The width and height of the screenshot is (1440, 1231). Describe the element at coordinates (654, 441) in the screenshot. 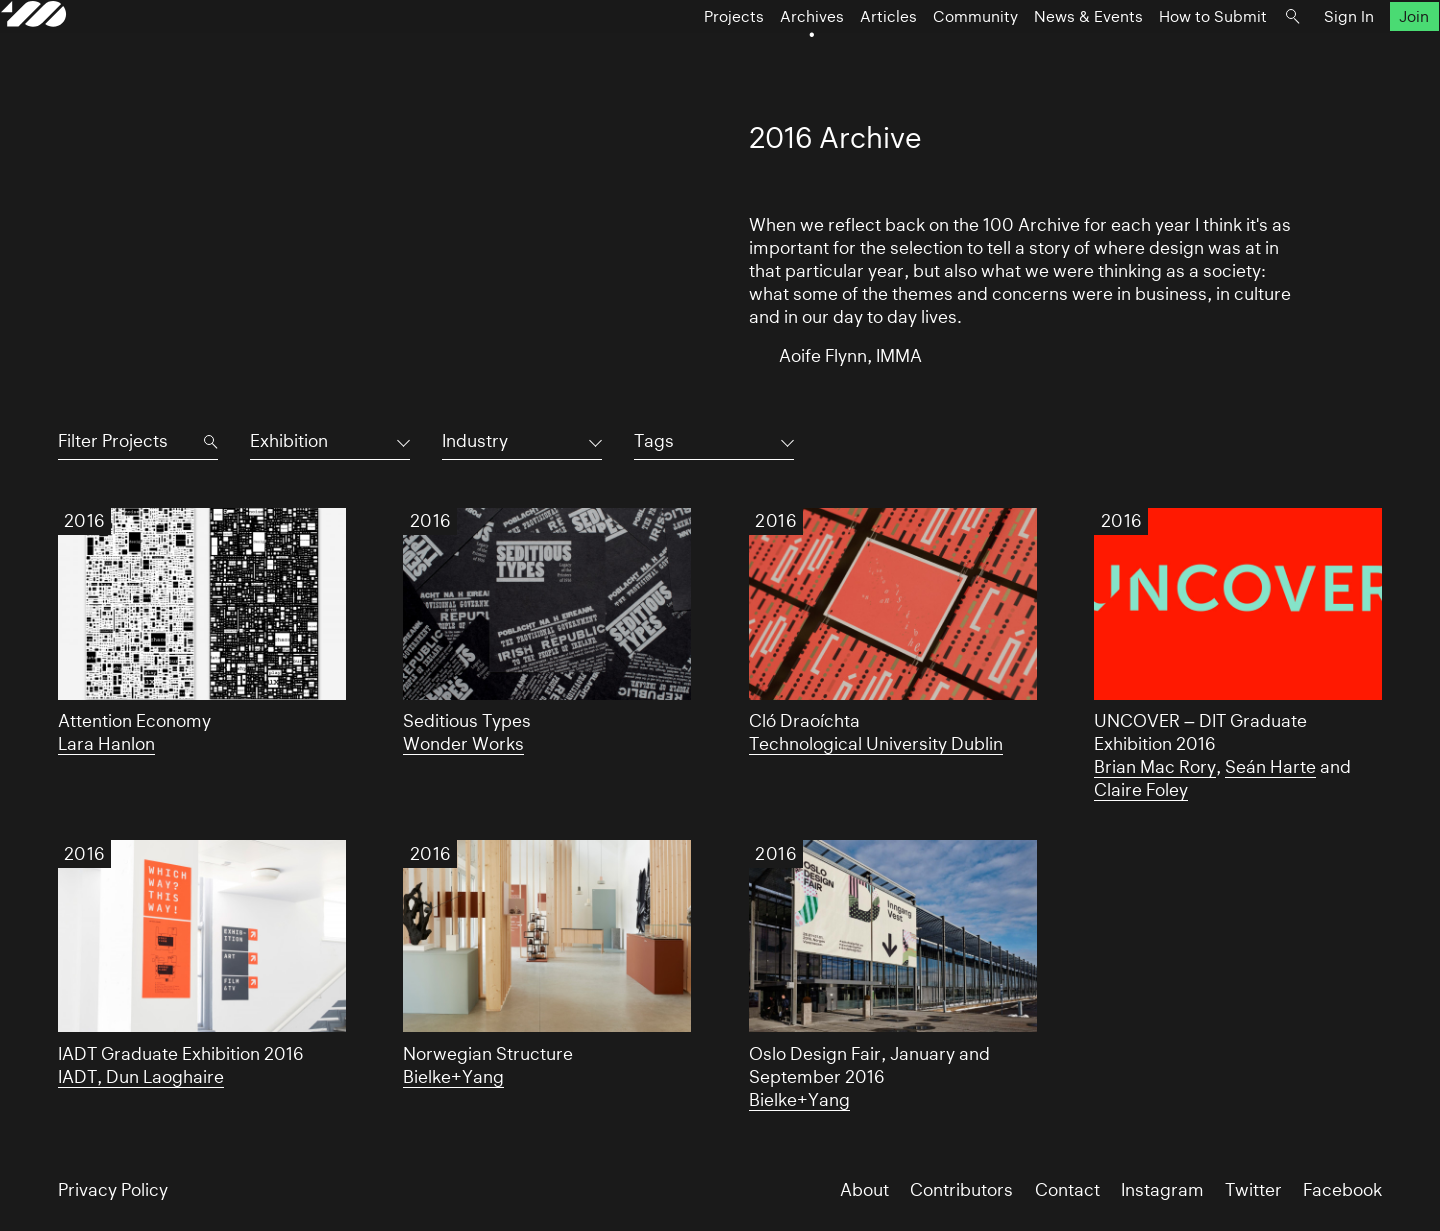

I see `Tags` at that location.